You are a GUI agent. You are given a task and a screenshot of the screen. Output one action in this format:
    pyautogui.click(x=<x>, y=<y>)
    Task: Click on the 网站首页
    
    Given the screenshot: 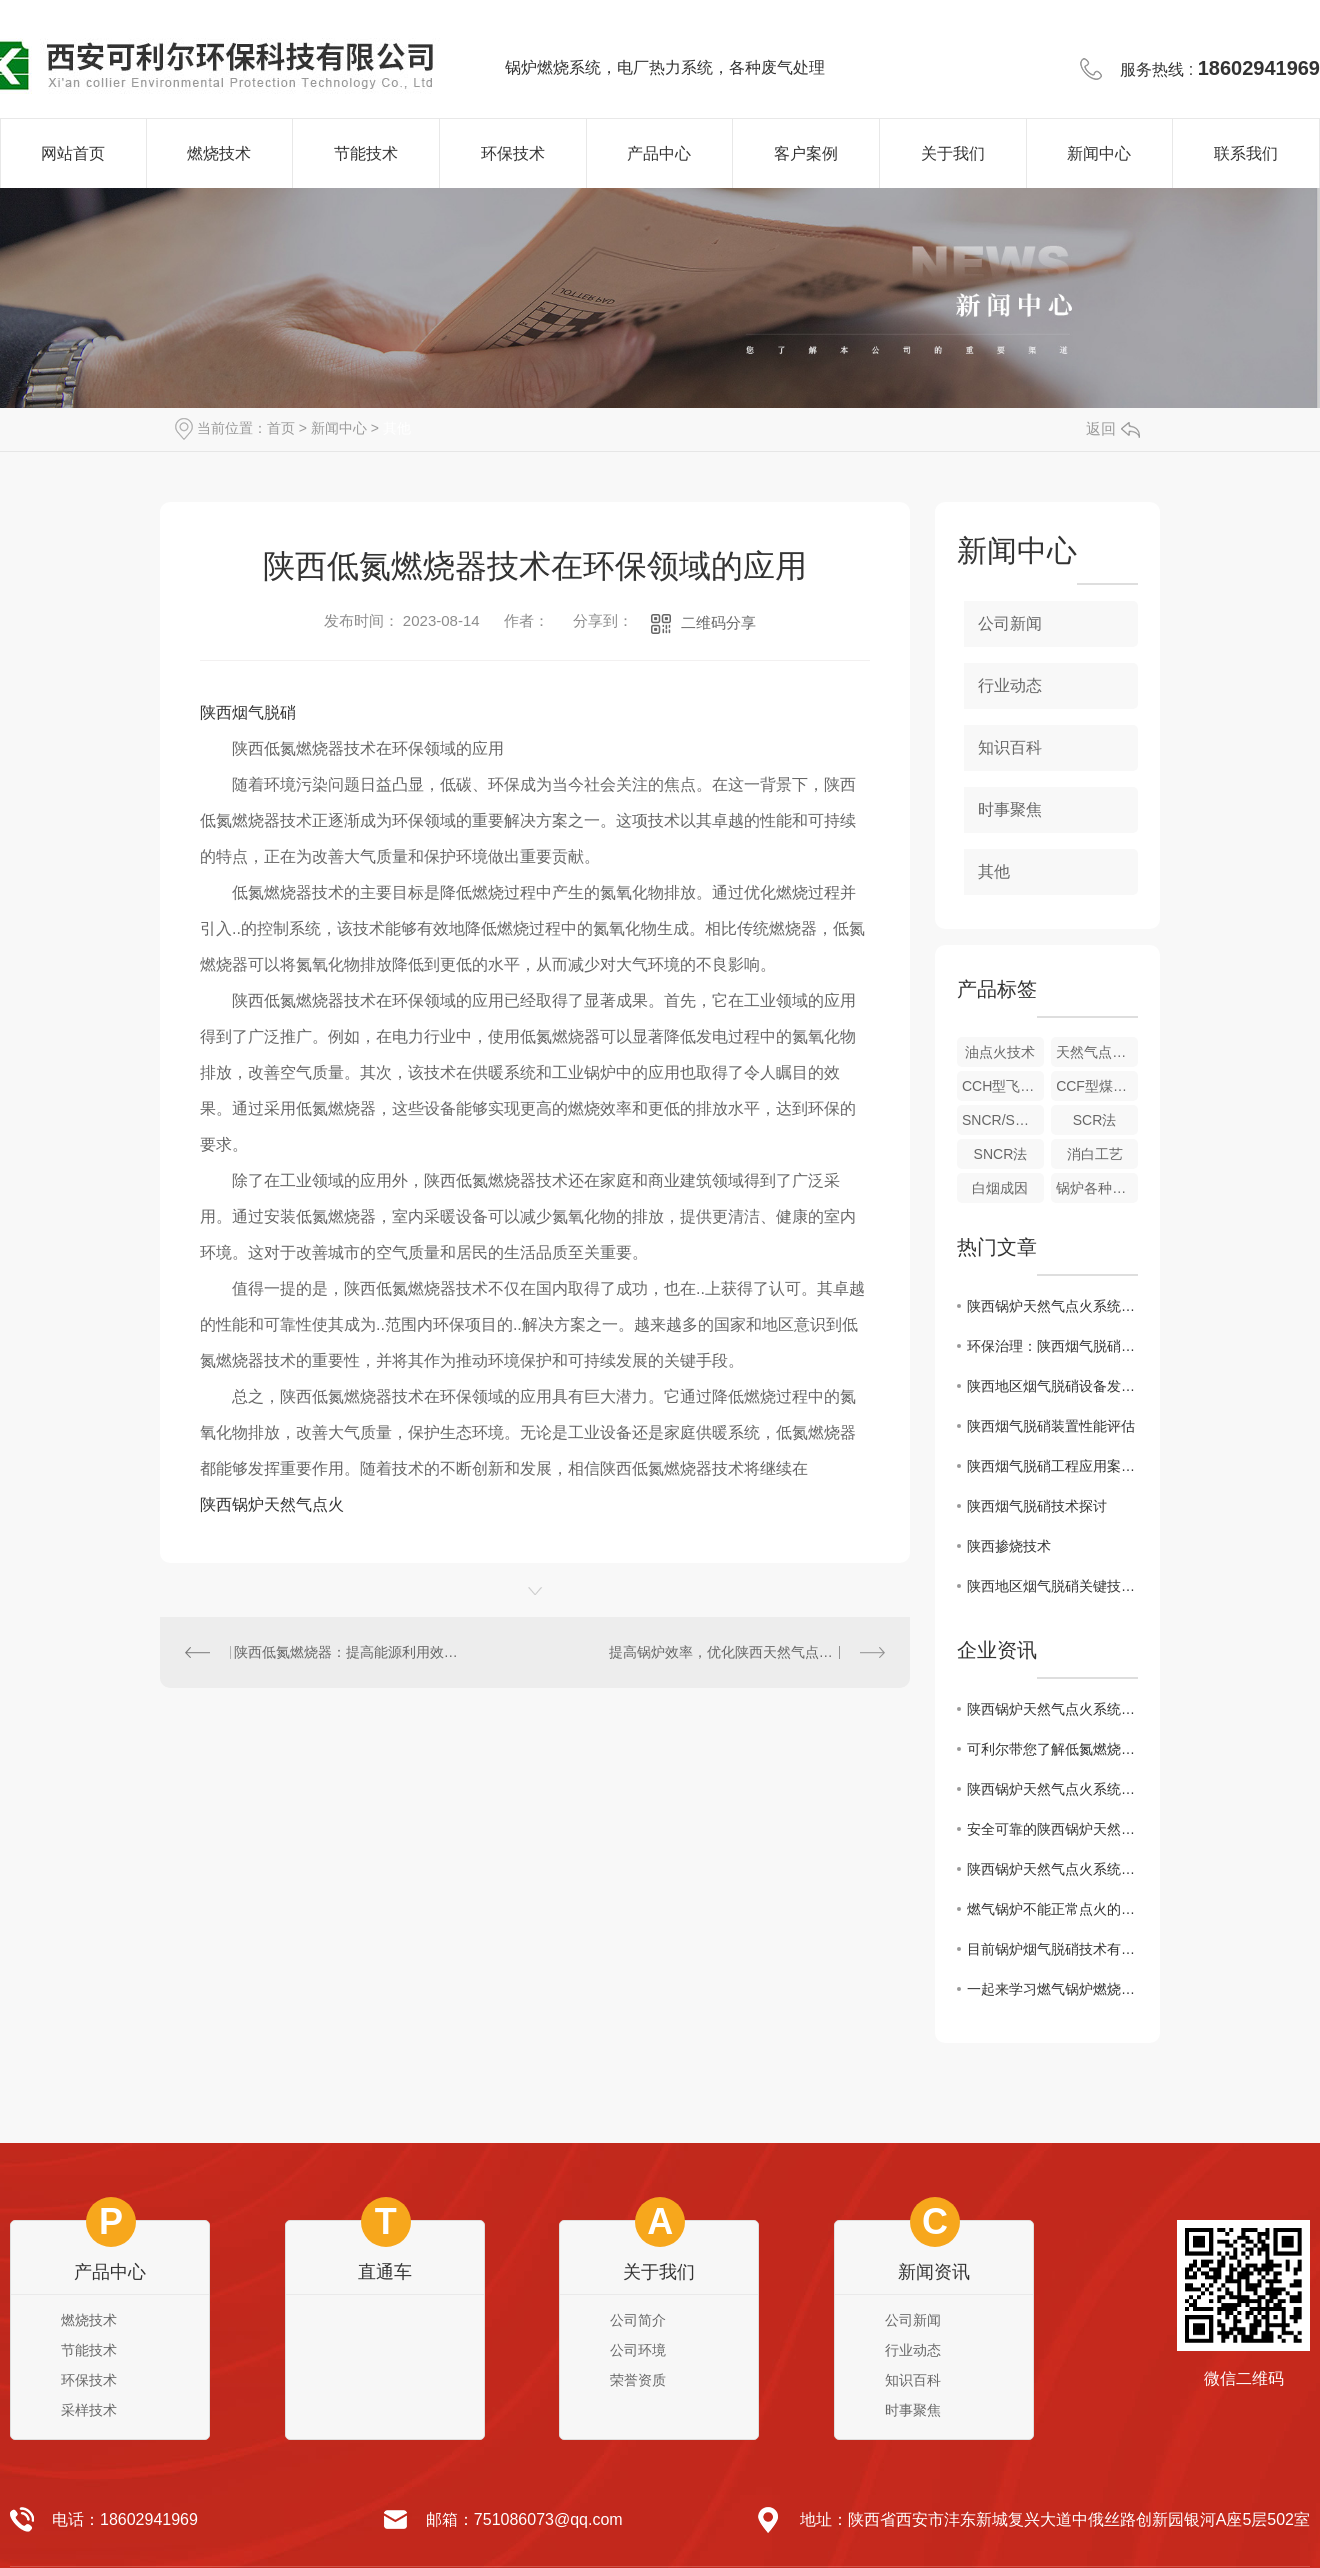 What is the action you would take?
    pyautogui.click(x=73, y=153)
    